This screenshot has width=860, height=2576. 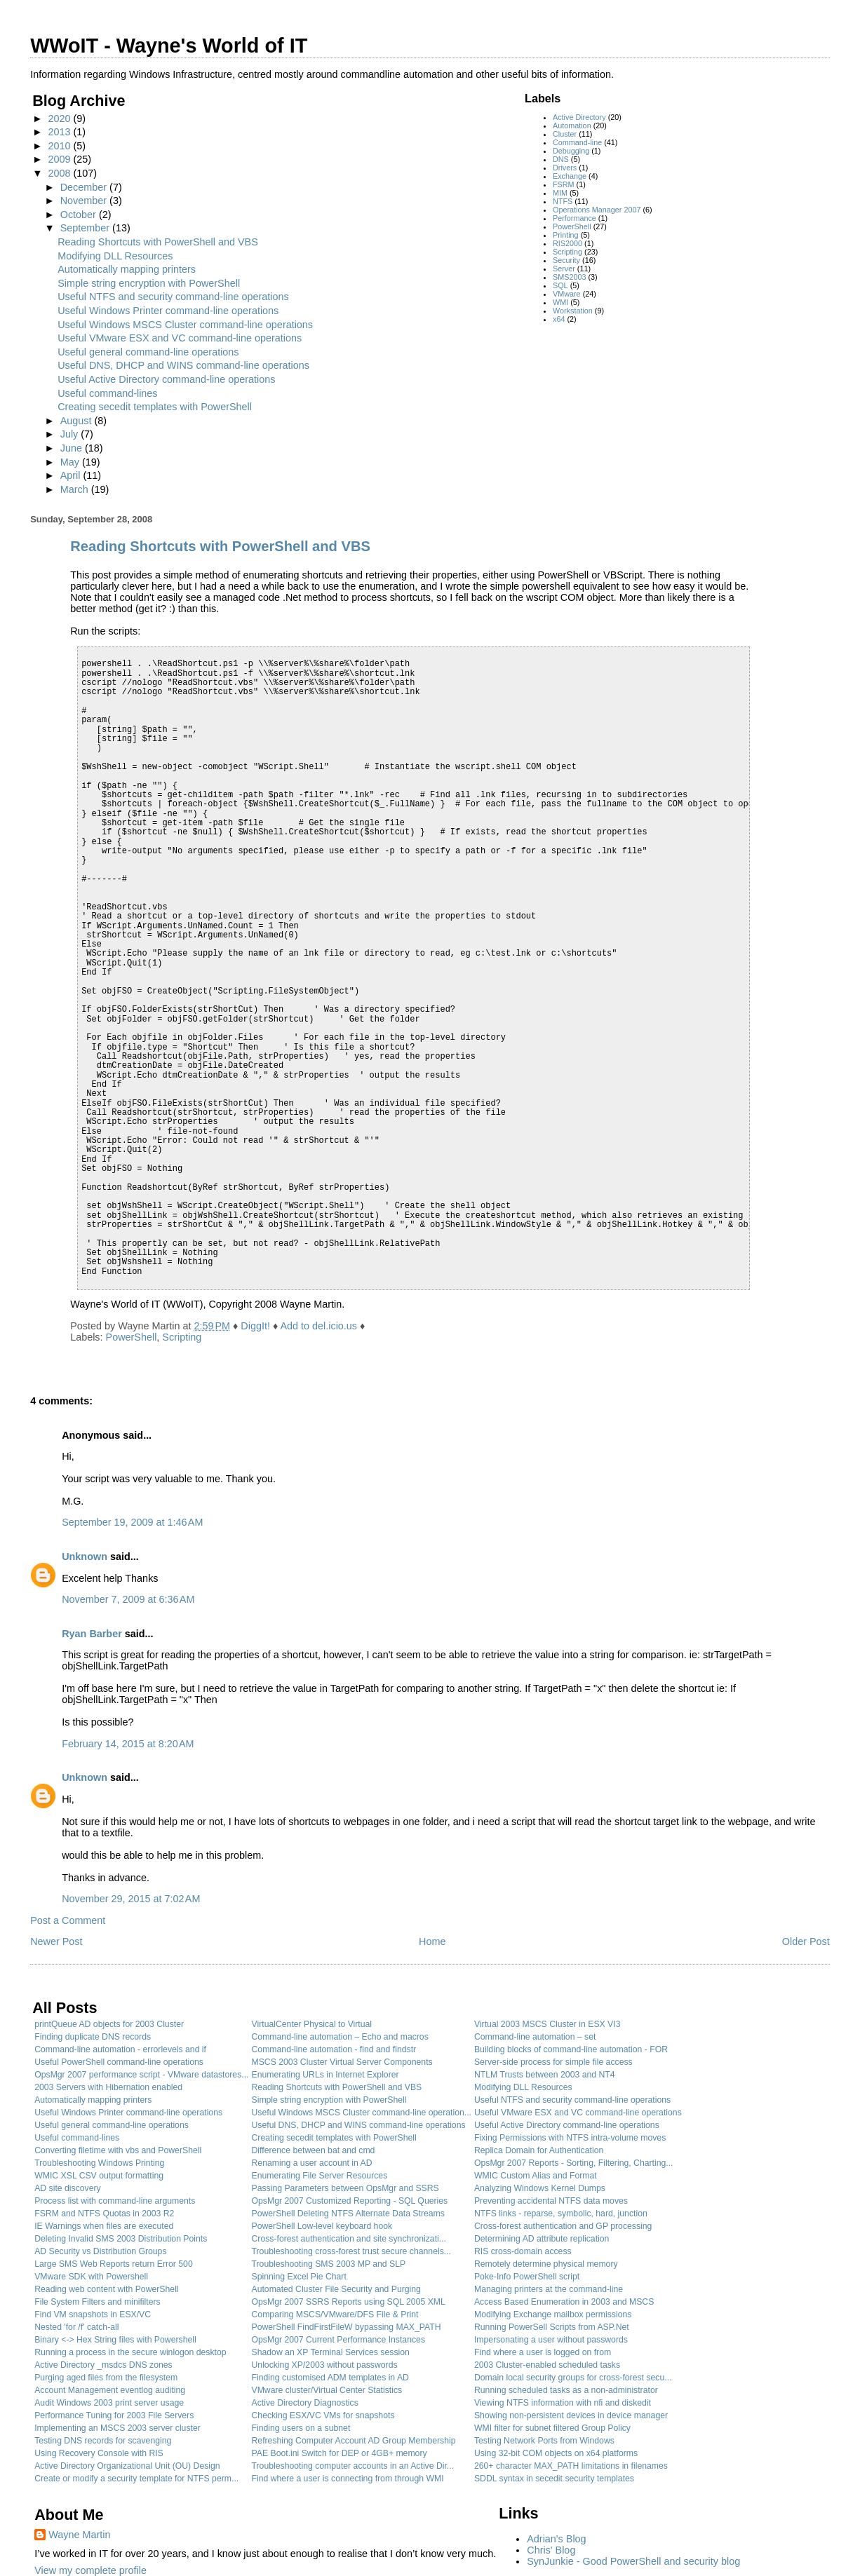 I want to click on 260+ character MAX_PATH limitations in filenames, so click(x=571, y=2466).